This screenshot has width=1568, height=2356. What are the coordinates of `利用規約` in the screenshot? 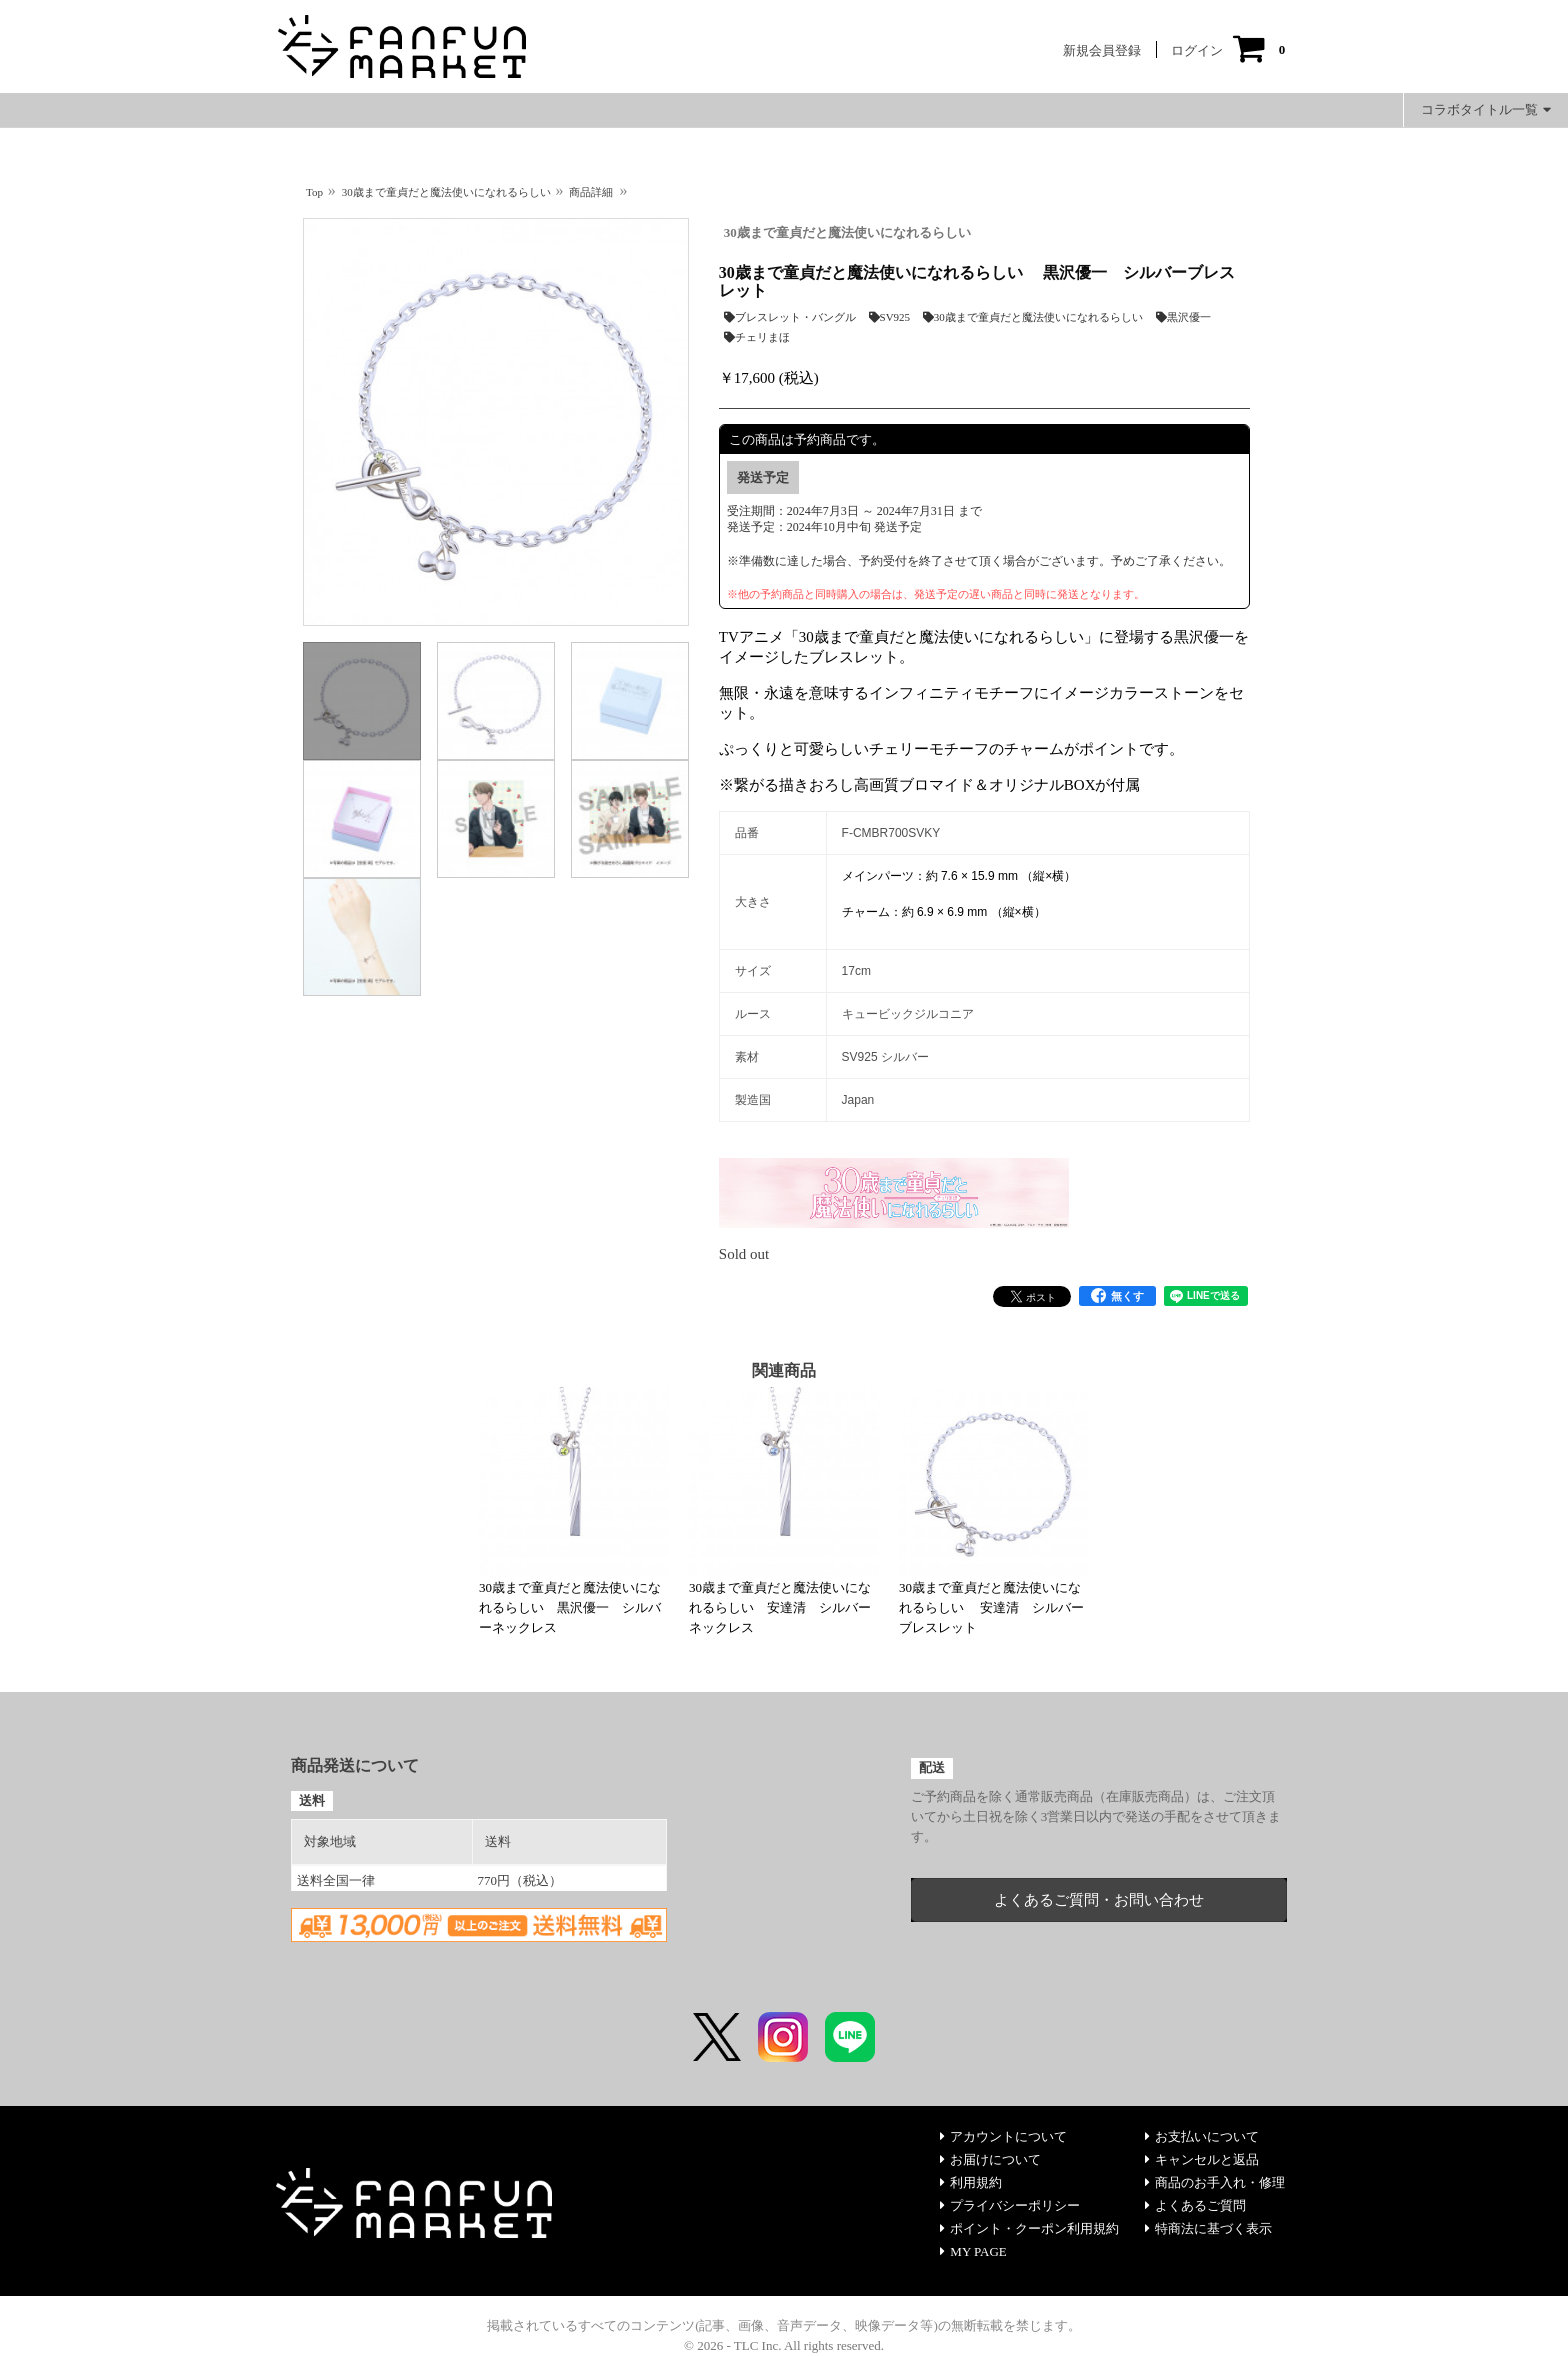 It's located at (971, 2182).